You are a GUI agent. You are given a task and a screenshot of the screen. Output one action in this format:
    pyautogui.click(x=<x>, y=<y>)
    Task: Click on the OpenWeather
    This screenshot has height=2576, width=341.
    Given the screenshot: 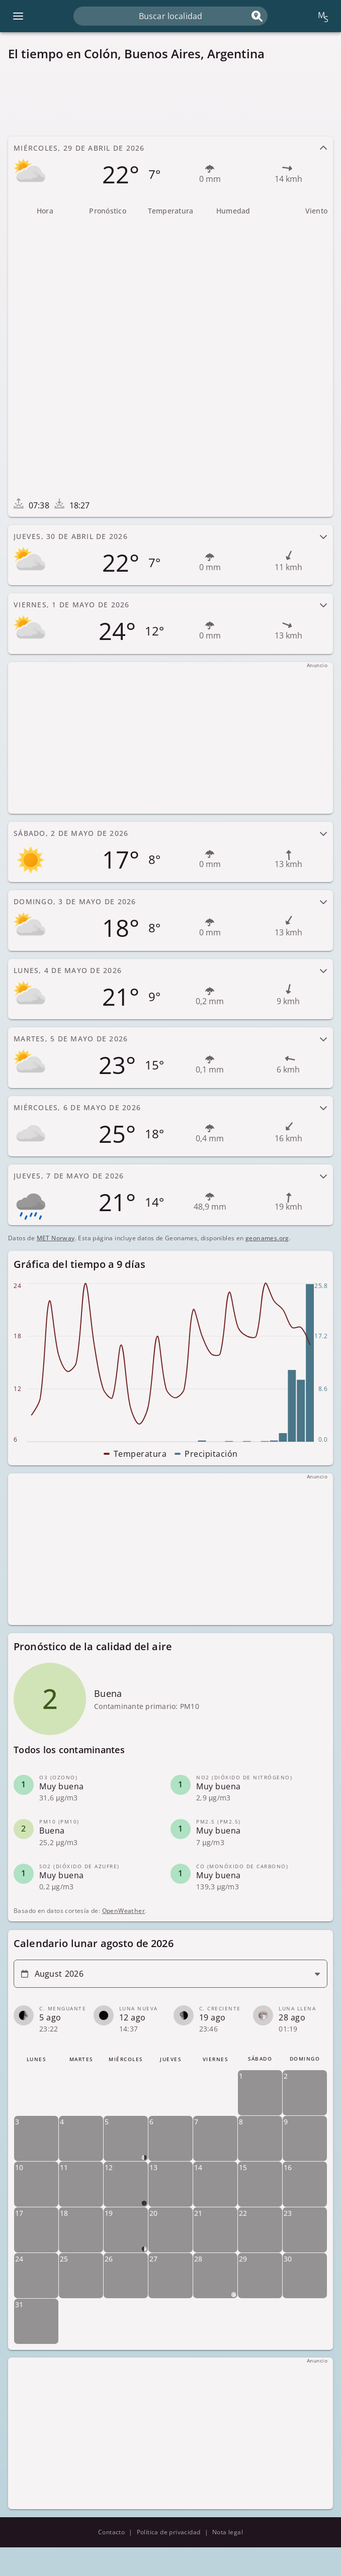 What is the action you would take?
    pyautogui.click(x=123, y=1911)
    